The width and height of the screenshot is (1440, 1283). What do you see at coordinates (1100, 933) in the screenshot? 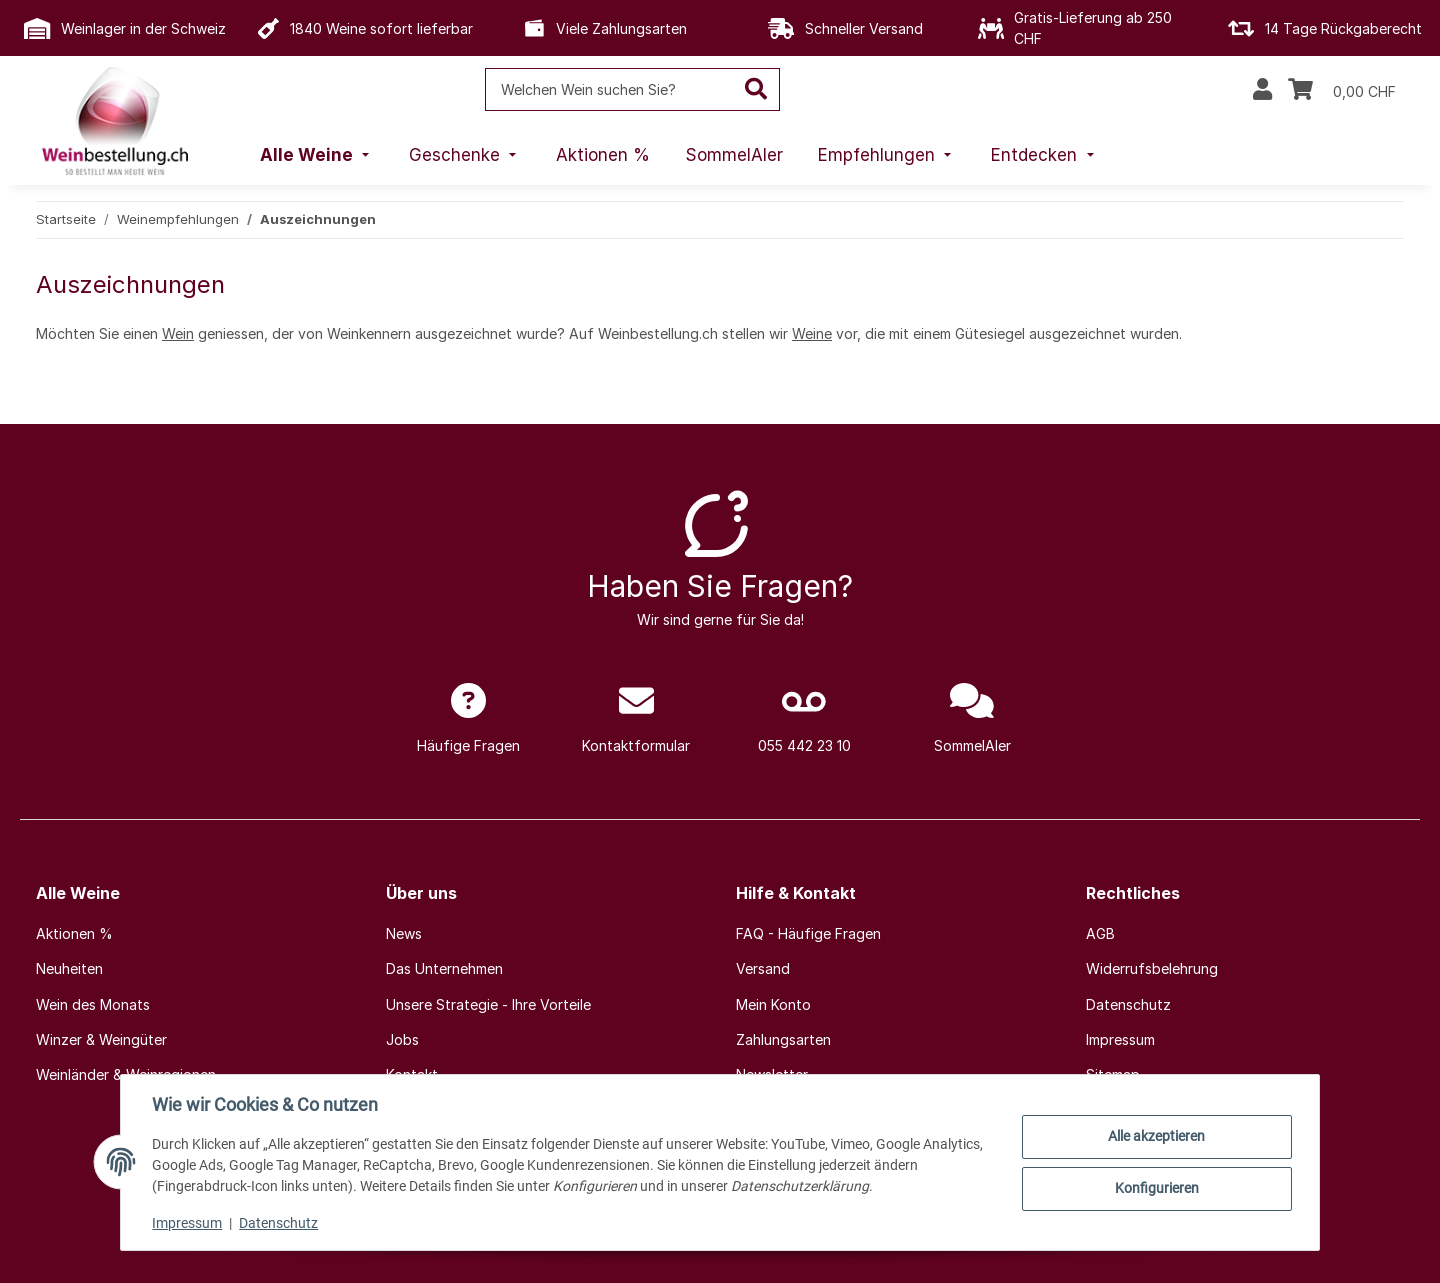
I see `AGB` at bounding box center [1100, 933].